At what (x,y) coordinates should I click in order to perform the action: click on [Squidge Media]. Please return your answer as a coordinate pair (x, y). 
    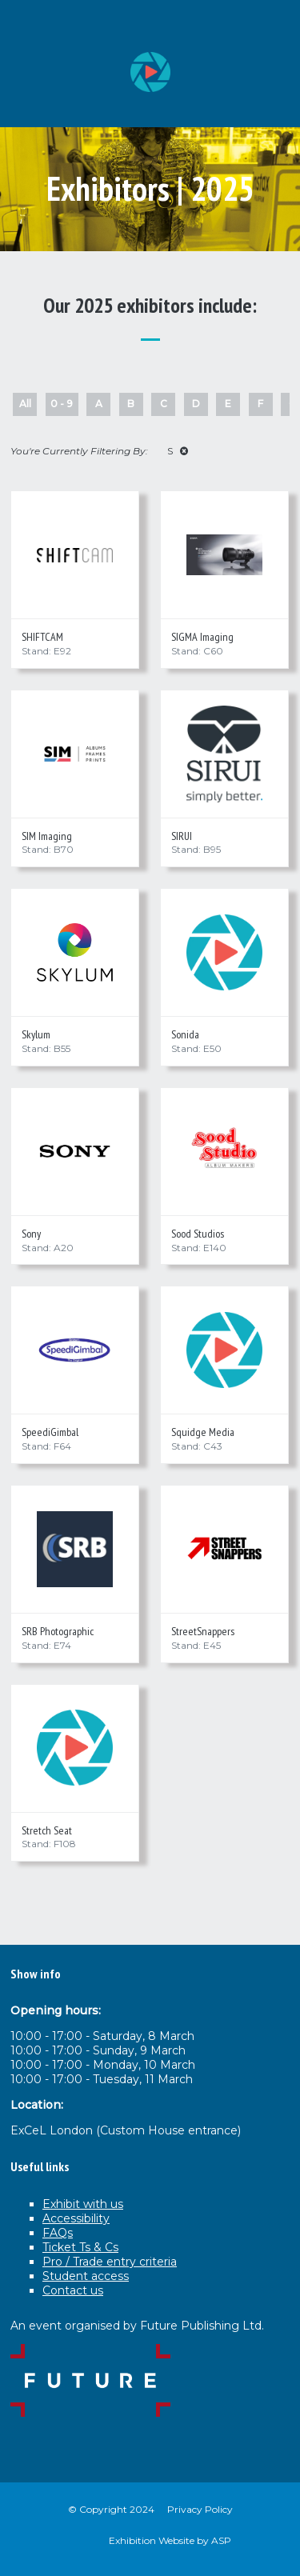
    Looking at the image, I should click on (224, 1350).